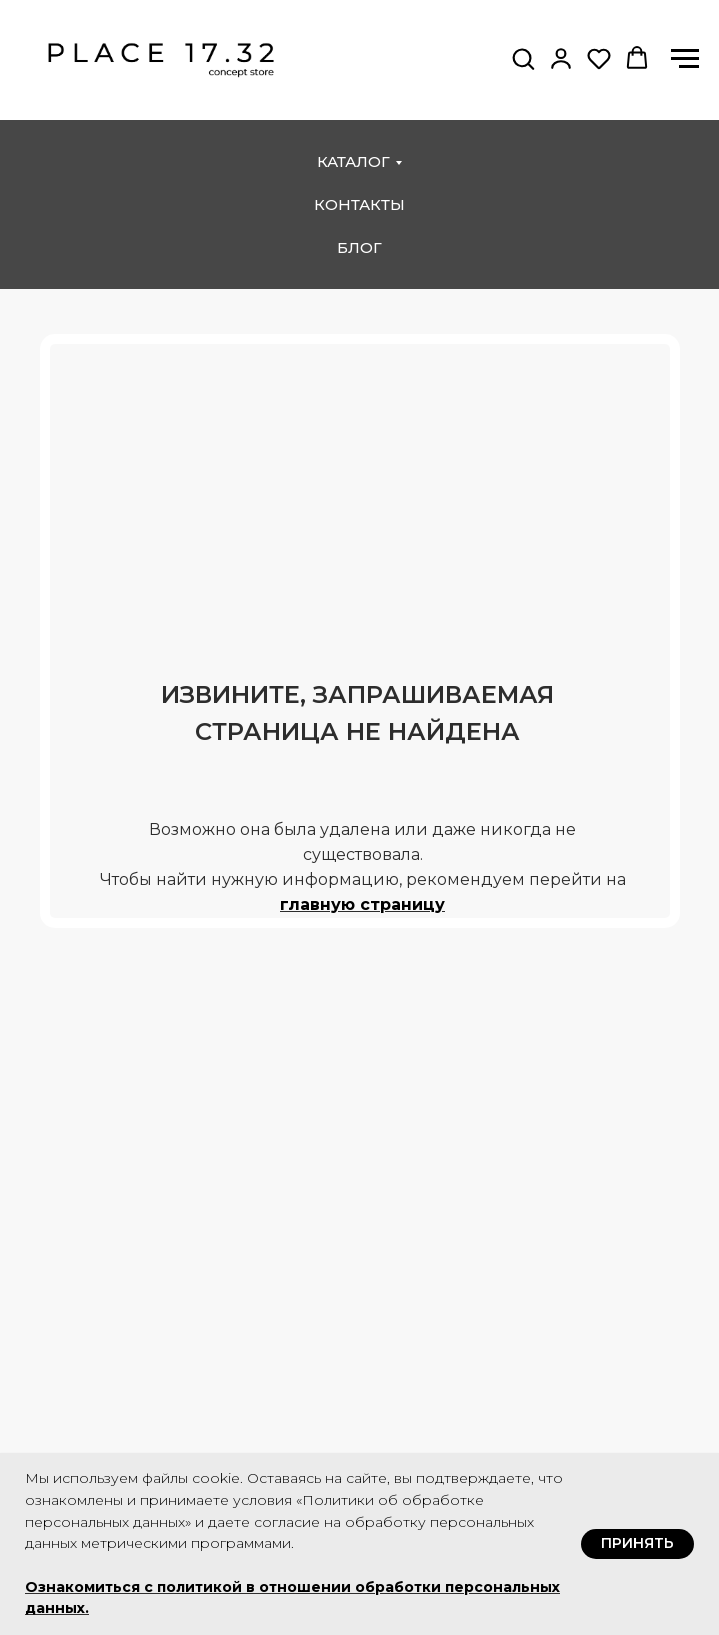 Image resolution: width=719 pixels, height=1635 pixels. Describe the element at coordinates (359, 204) in the screenshot. I see `контакты` at that location.